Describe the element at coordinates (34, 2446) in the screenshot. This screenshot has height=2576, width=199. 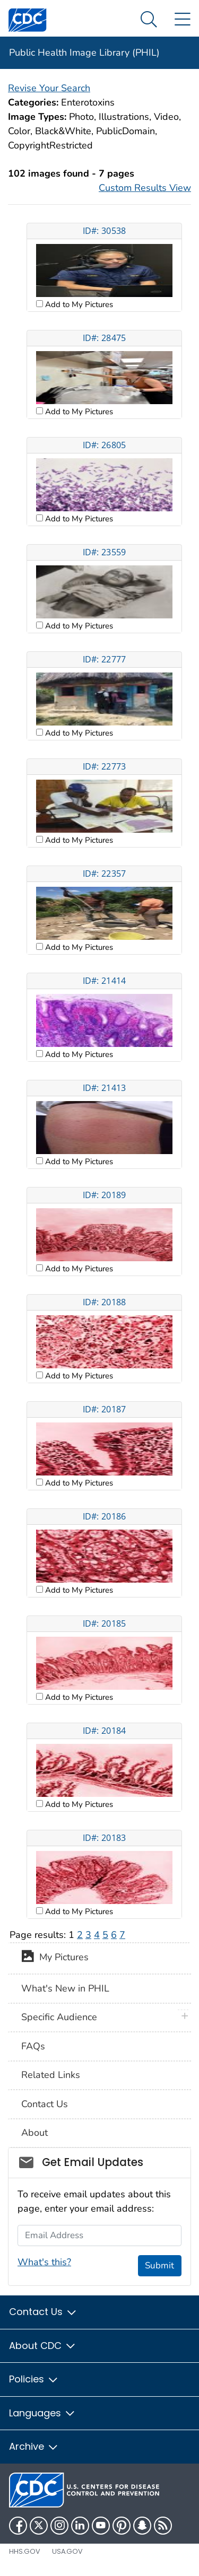
I see `Archive [button]` at that location.